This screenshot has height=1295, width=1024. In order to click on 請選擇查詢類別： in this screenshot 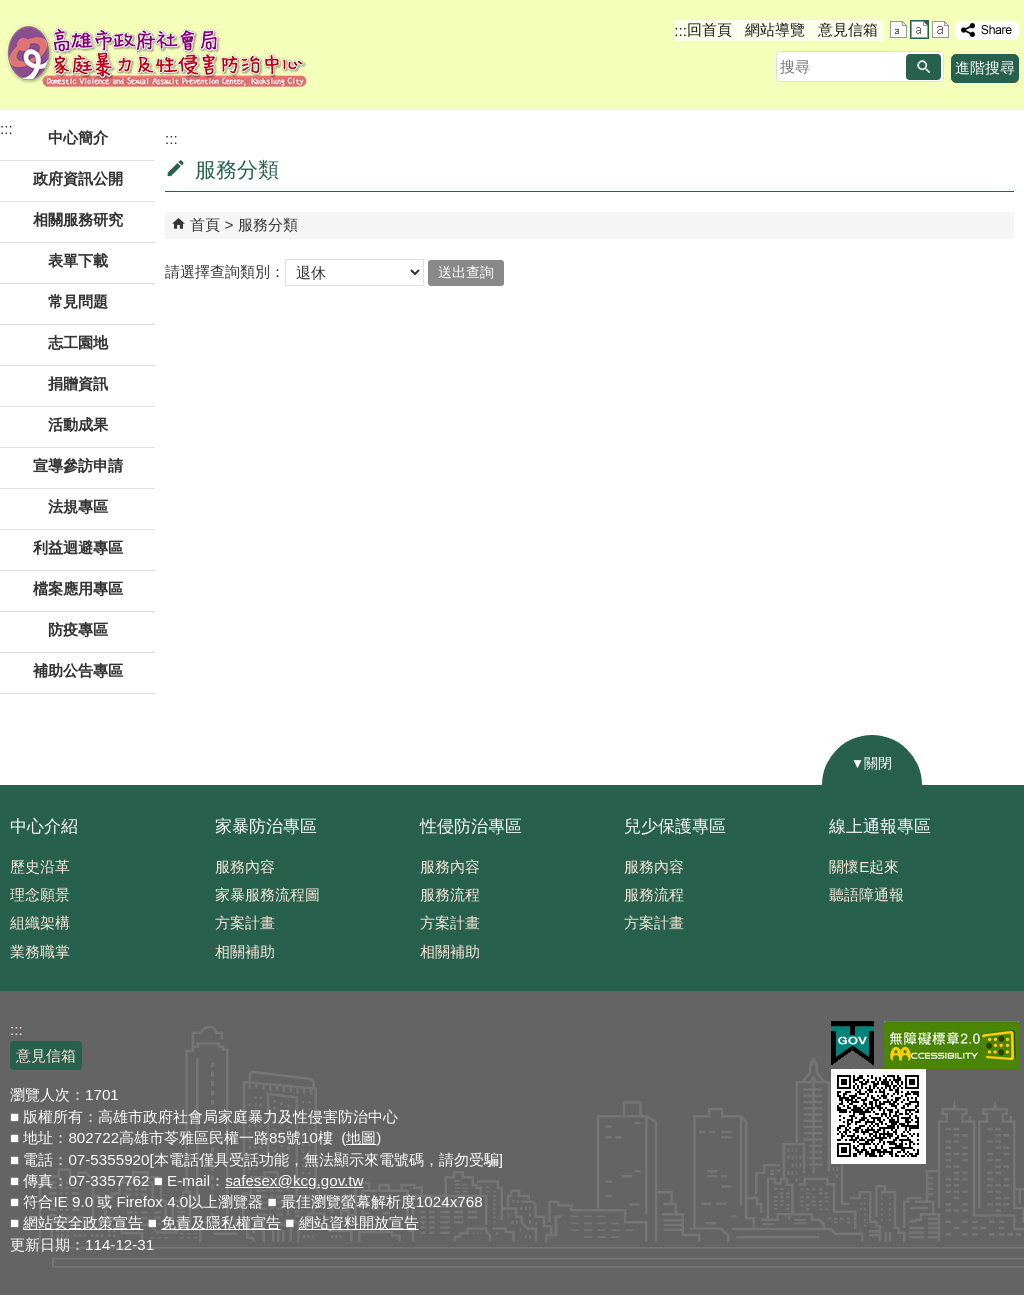, I will do `click(225, 271)`.